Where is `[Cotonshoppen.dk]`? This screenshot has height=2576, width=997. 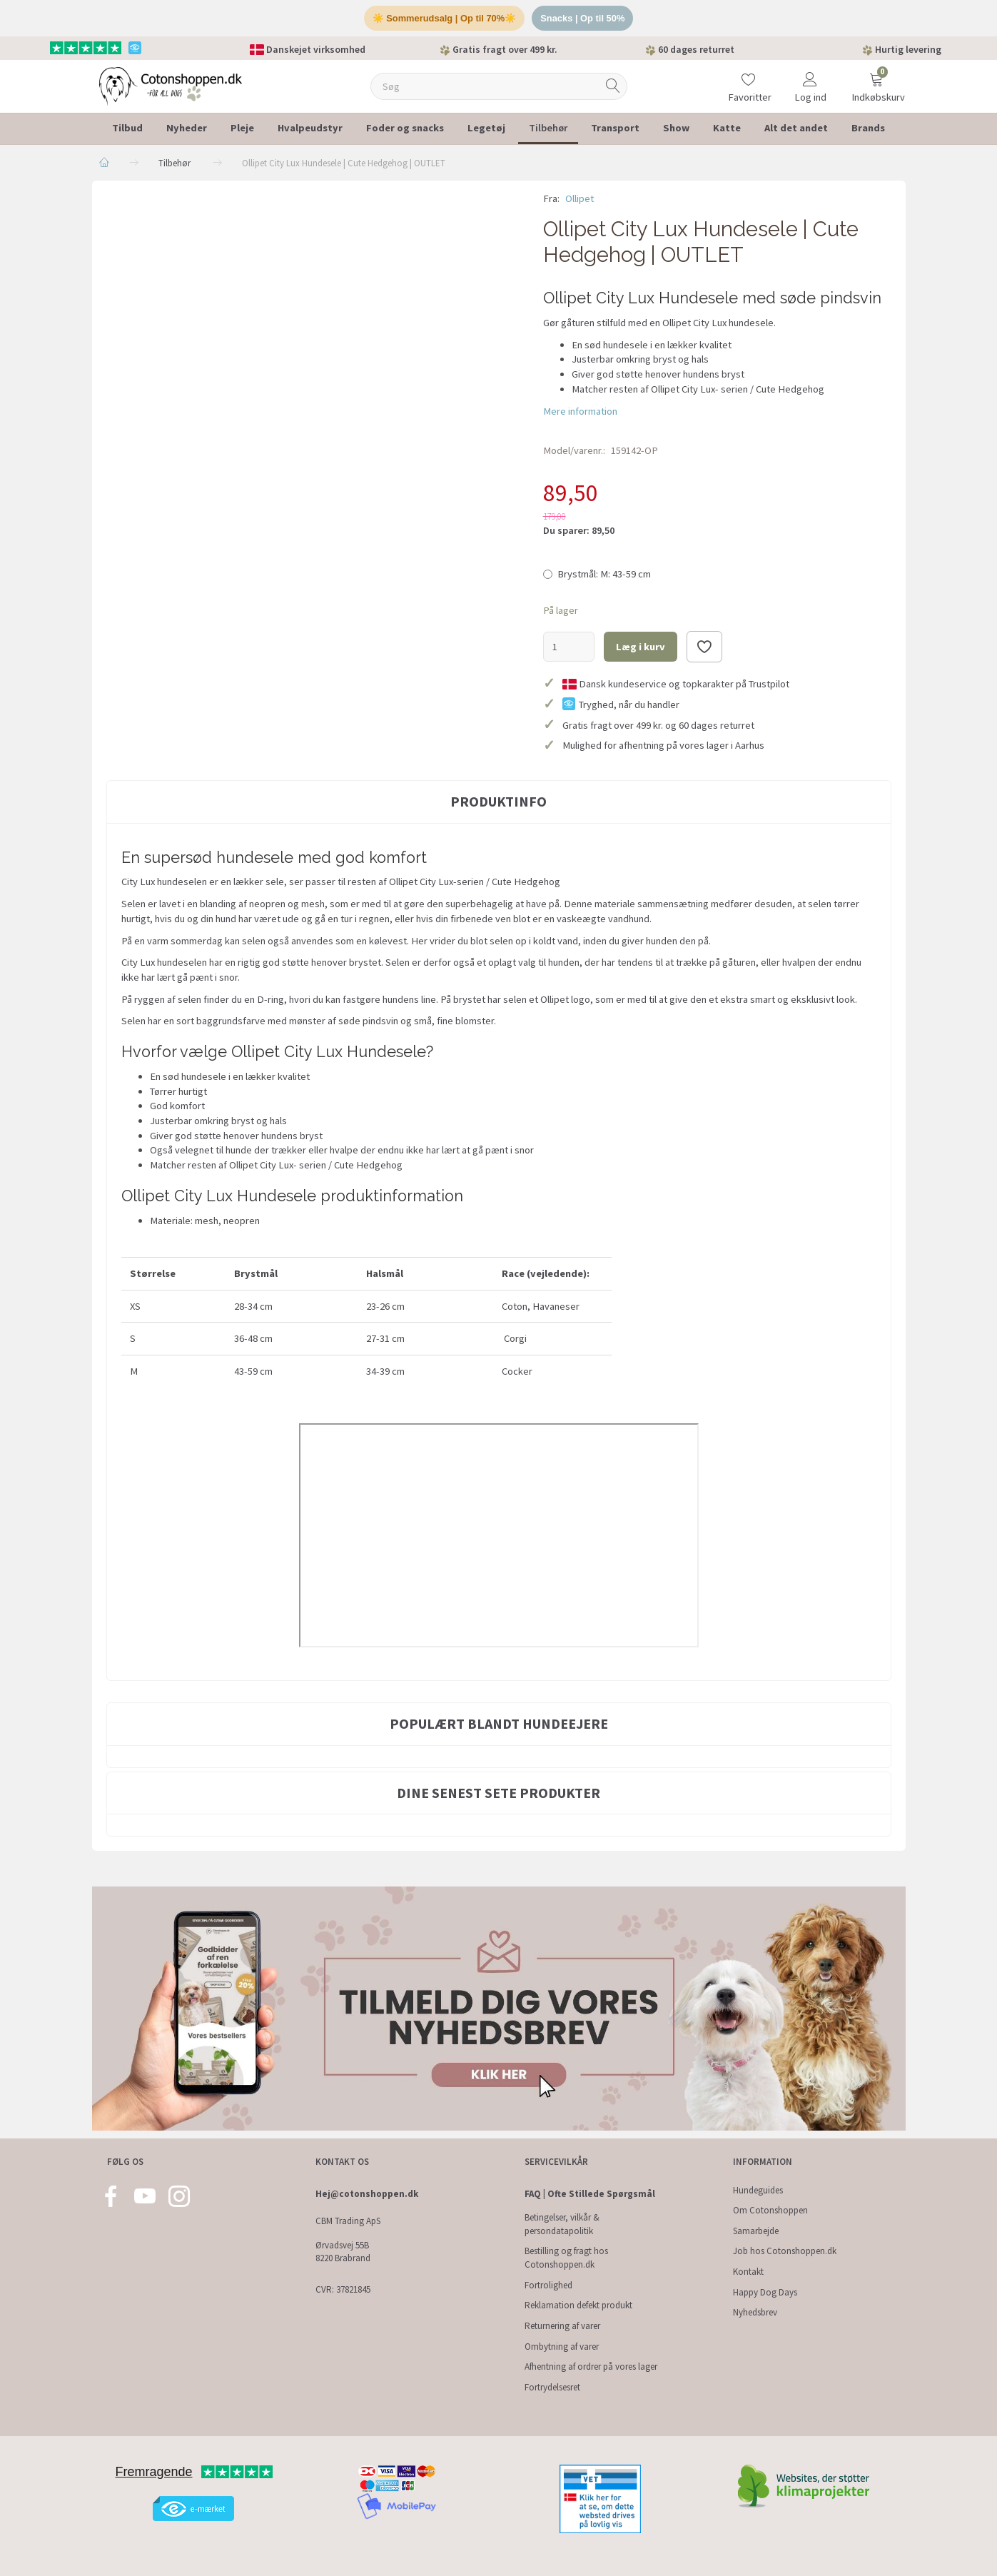
[Cotonshoppen.dk] is located at coordinates (170, 85).